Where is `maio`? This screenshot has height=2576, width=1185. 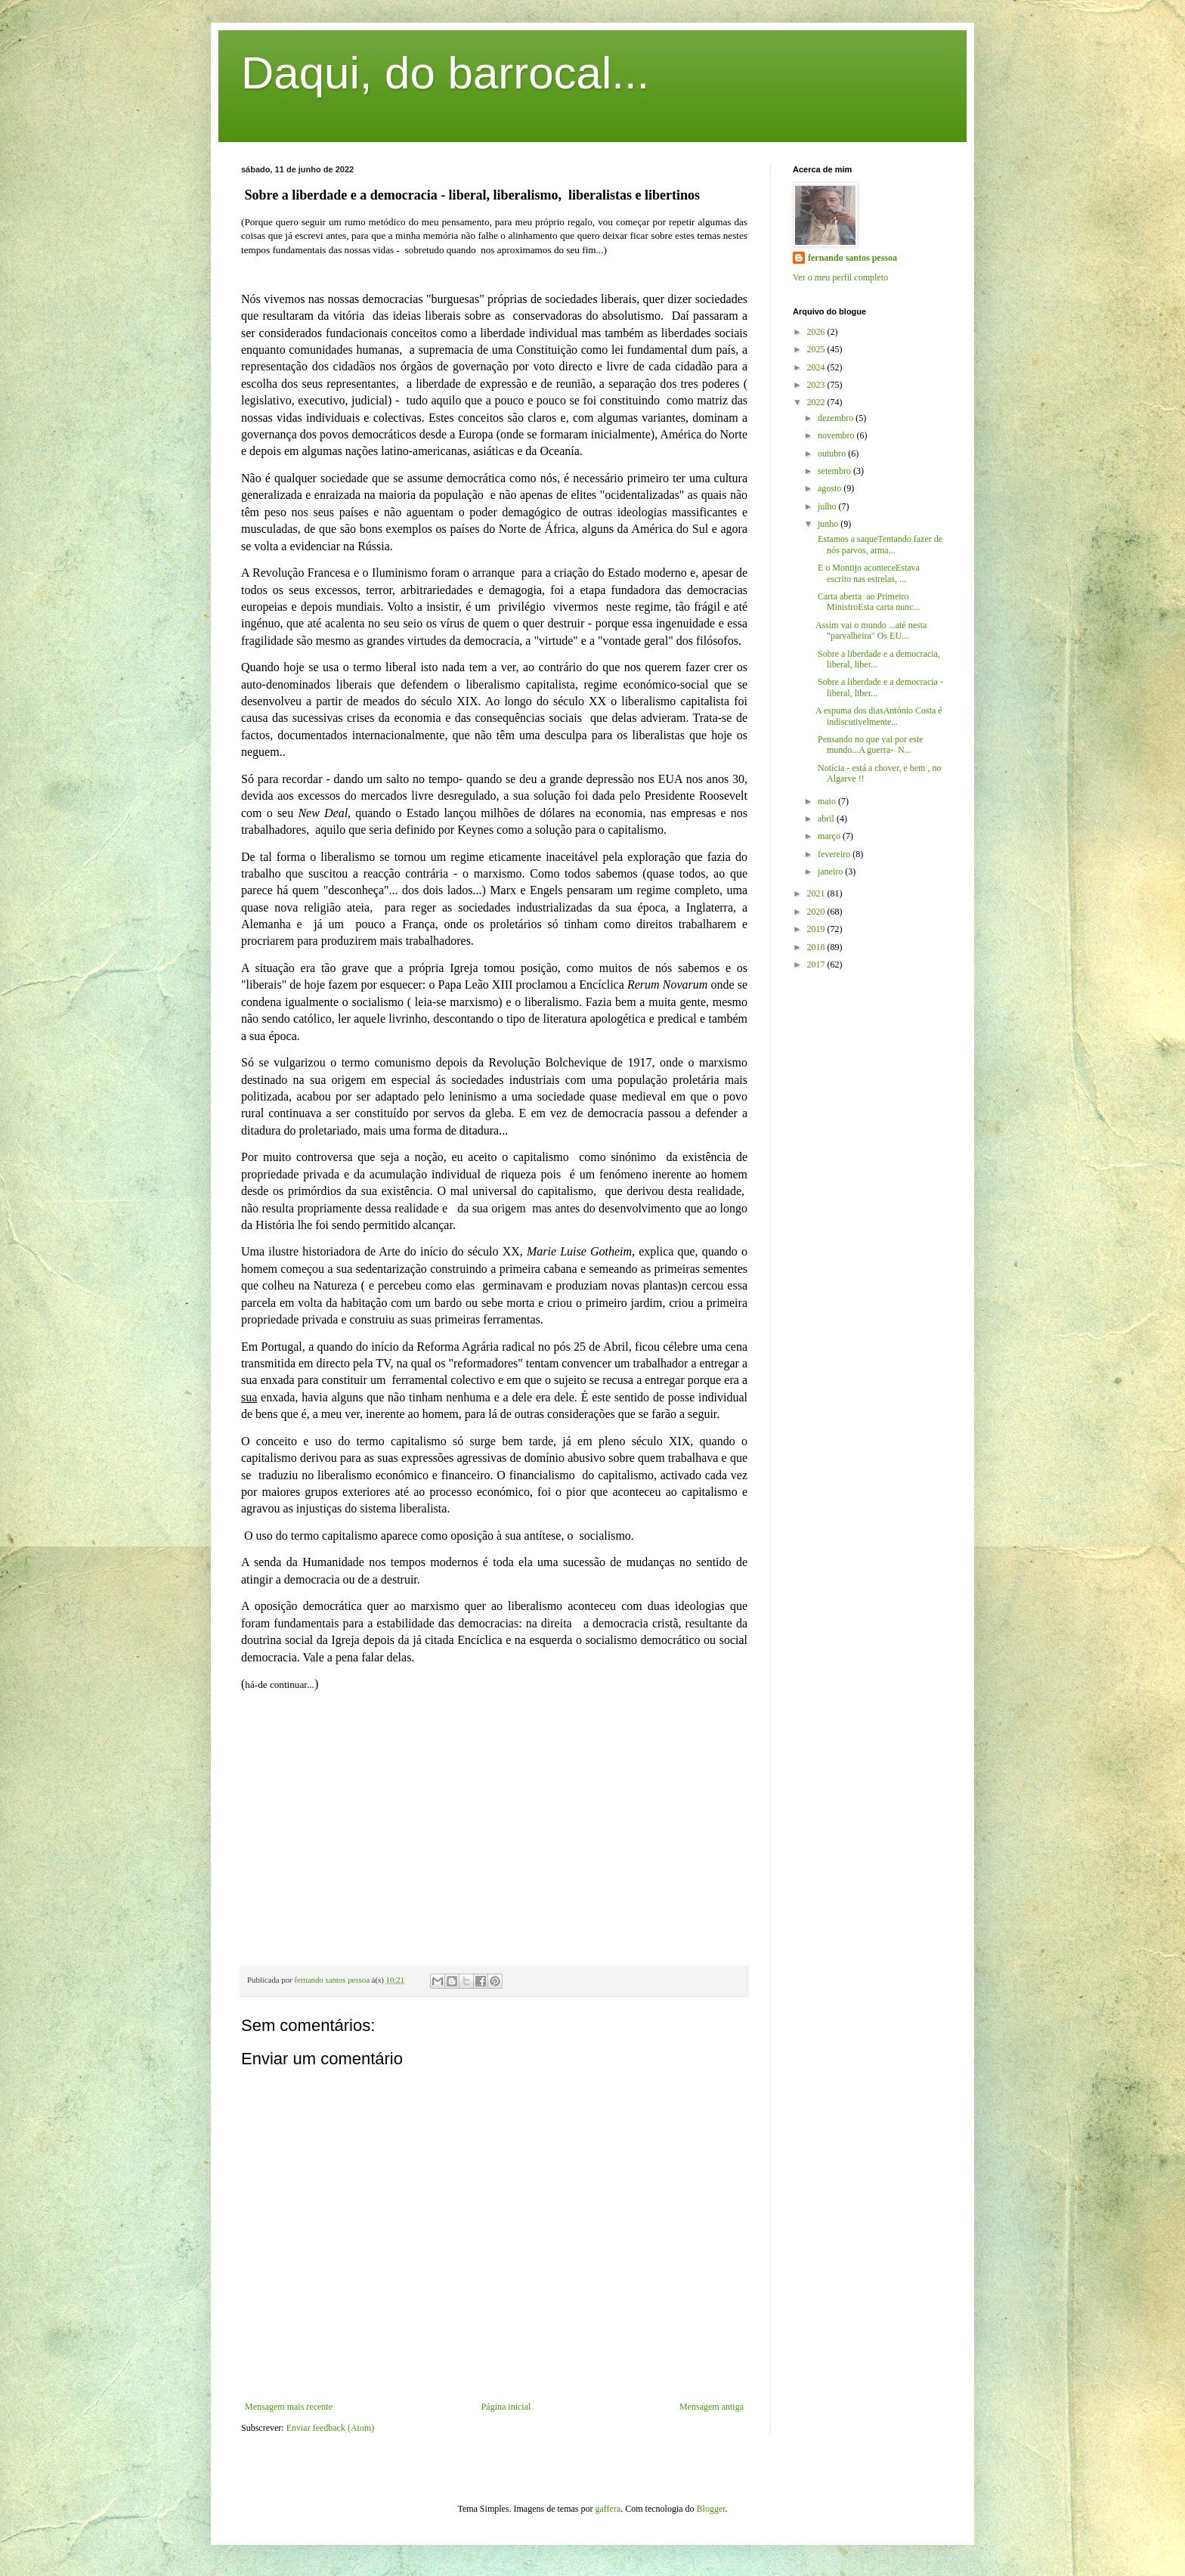 maio is located at coordinates (828, 801).